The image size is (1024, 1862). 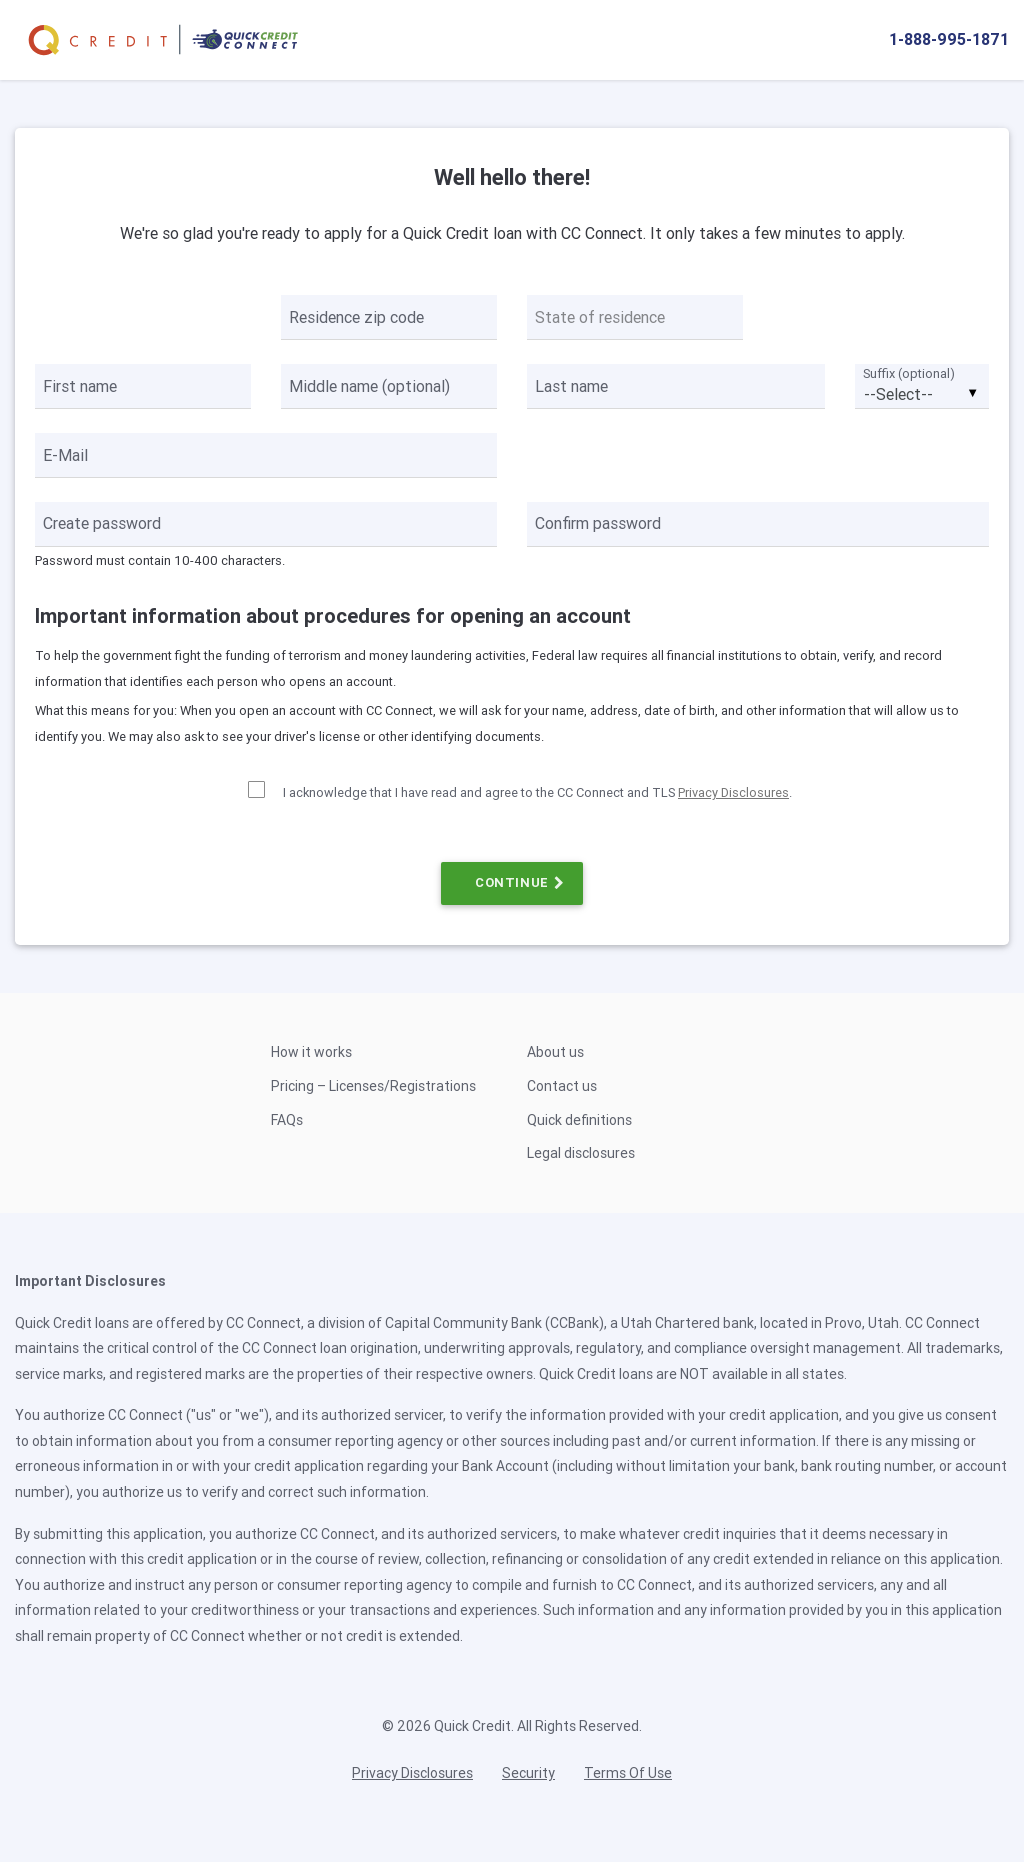 What do you see at coordinates (287, 1120) in the screenshot?
I see `FAQs` at bounding box center [287, 1120].